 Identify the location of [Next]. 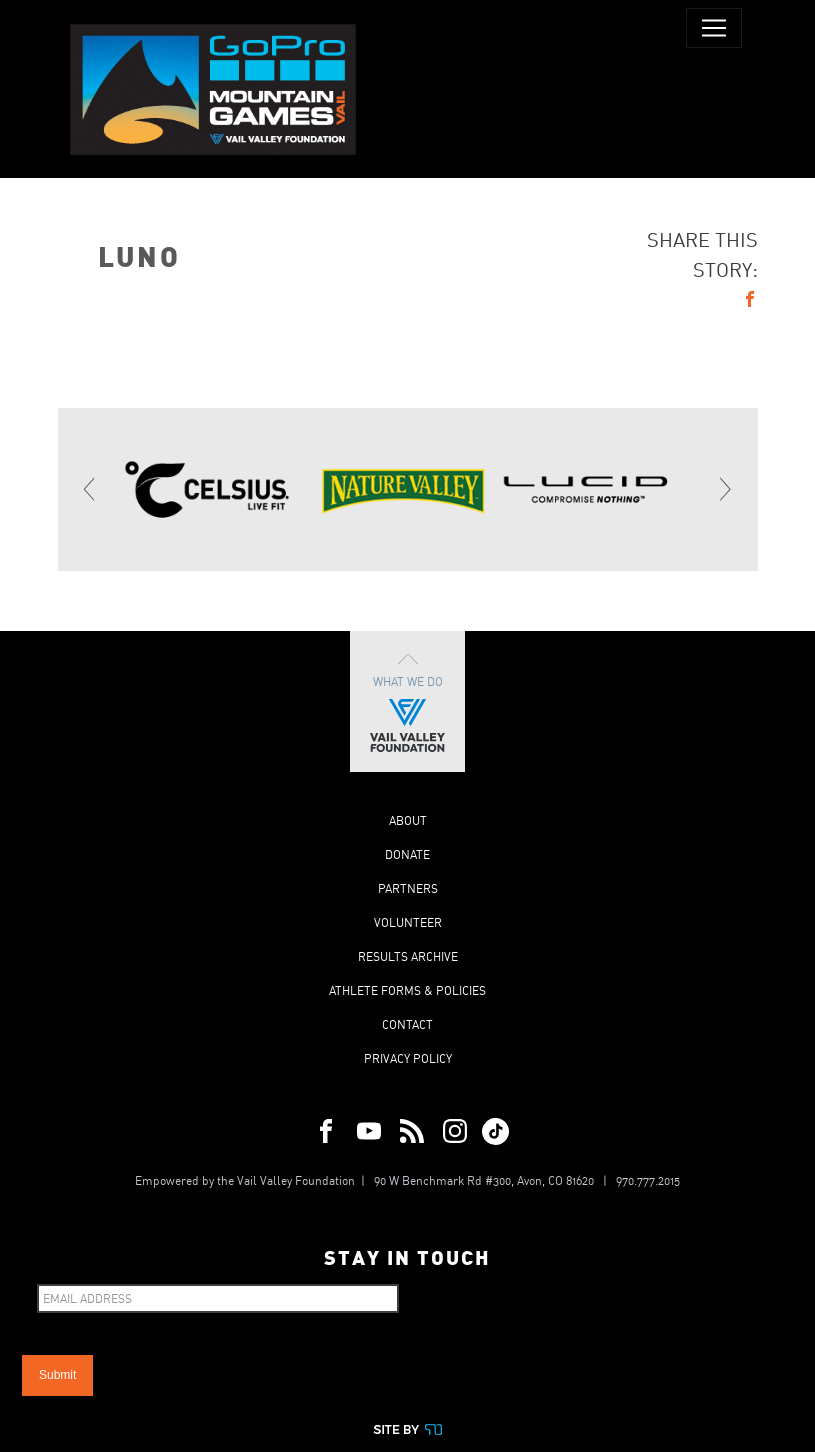
(725, 489).